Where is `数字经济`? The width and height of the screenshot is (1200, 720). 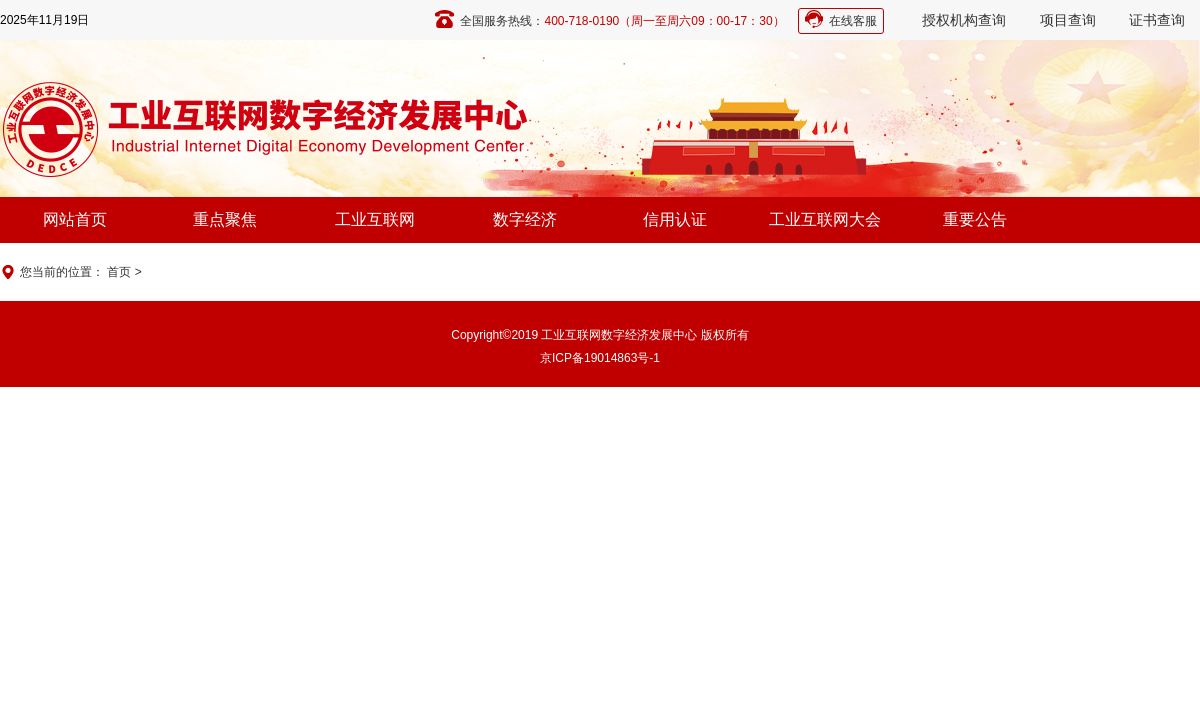
数字经济 is located at coordinates (525, 219).